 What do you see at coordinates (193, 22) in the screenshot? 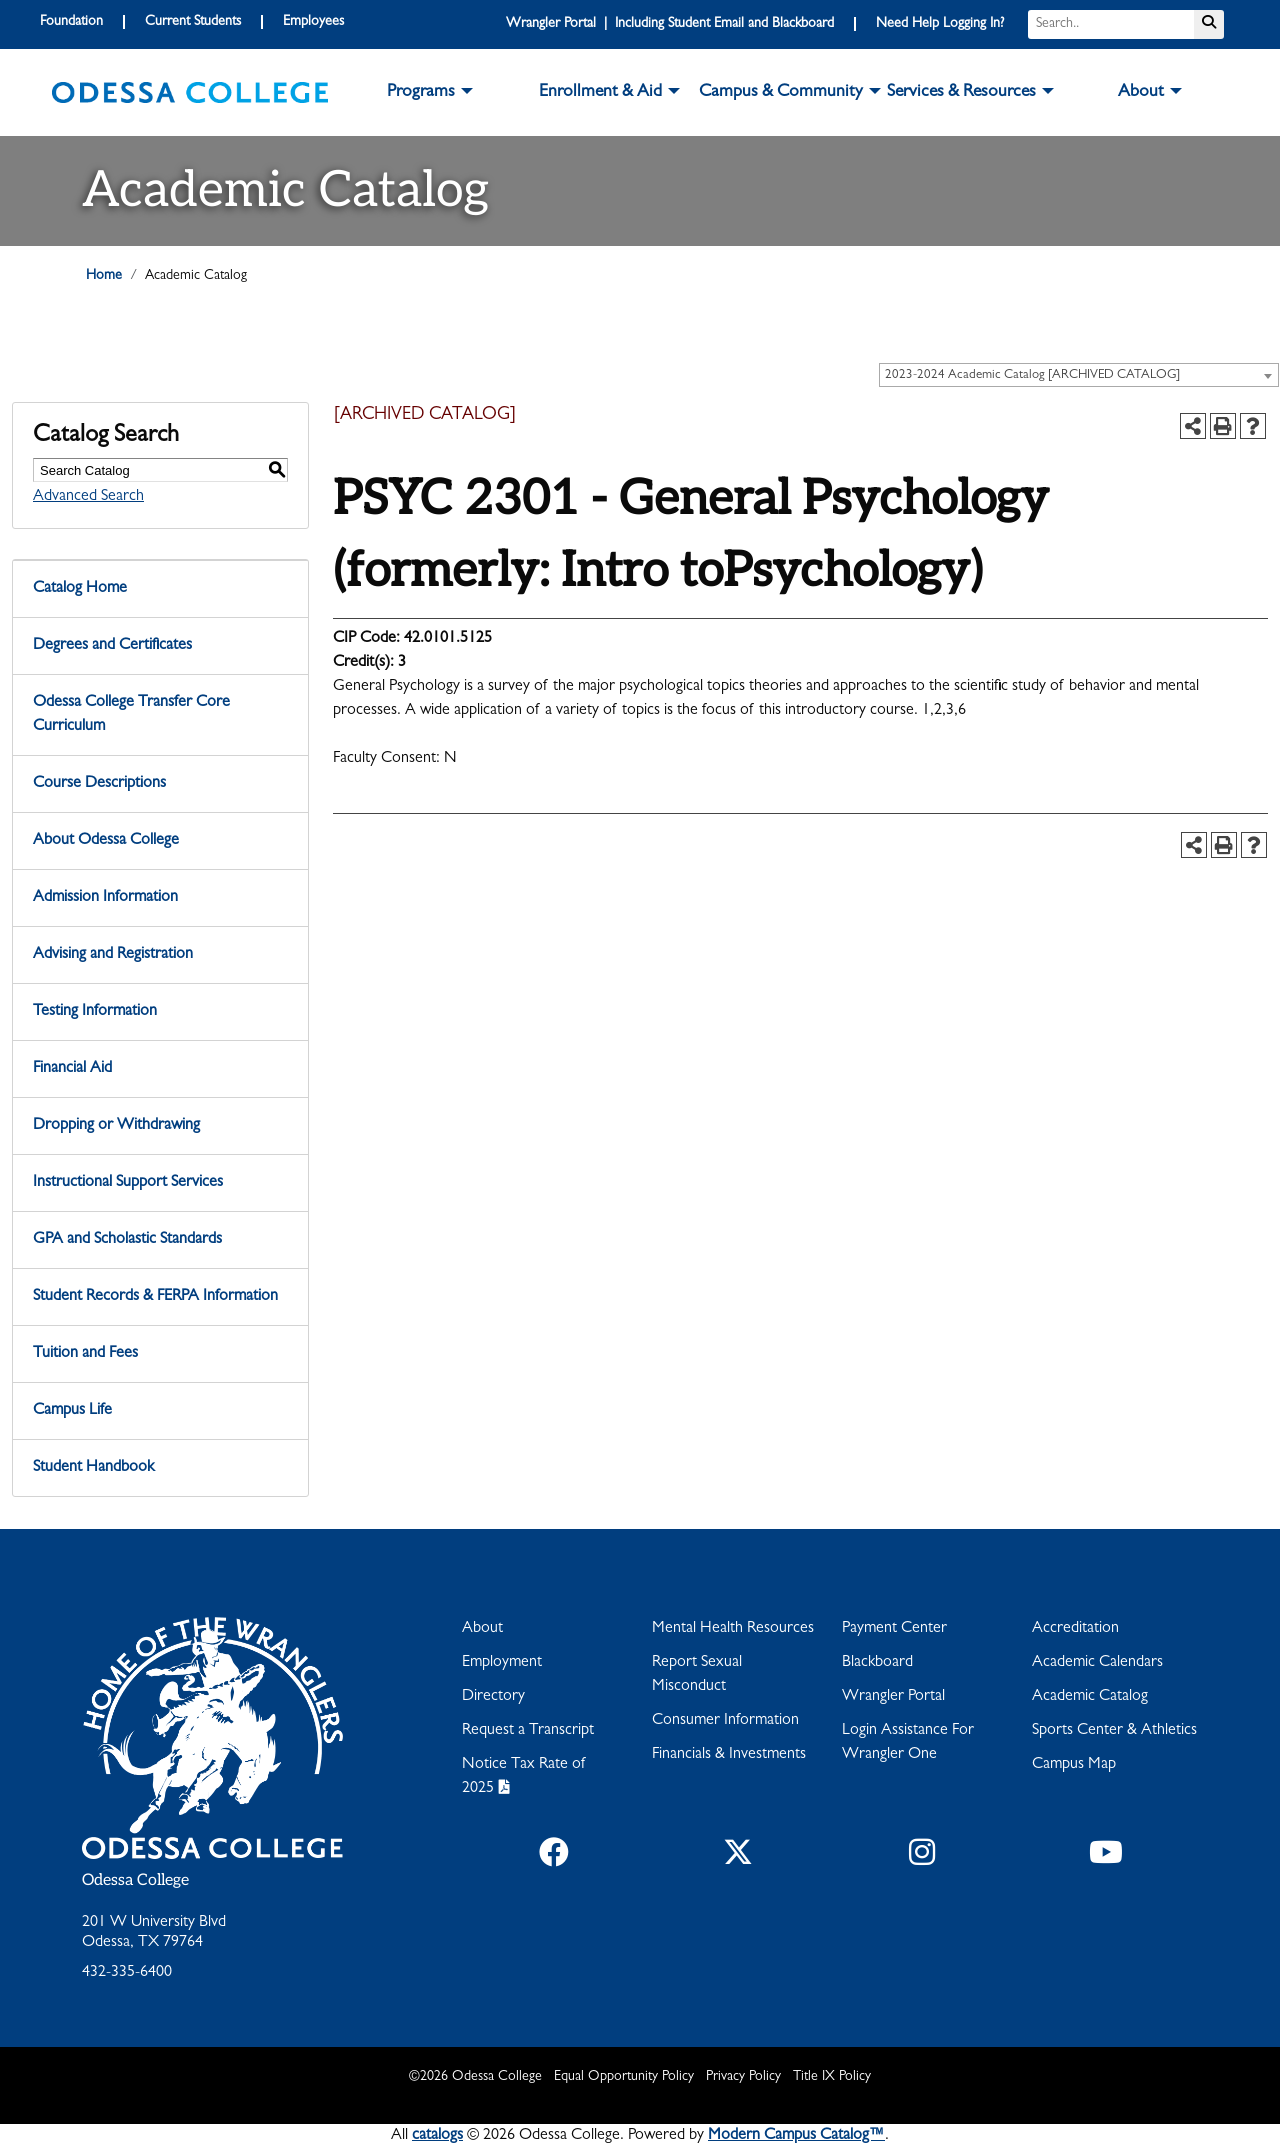
I see `Current Students` at bounding box center [193, 22].